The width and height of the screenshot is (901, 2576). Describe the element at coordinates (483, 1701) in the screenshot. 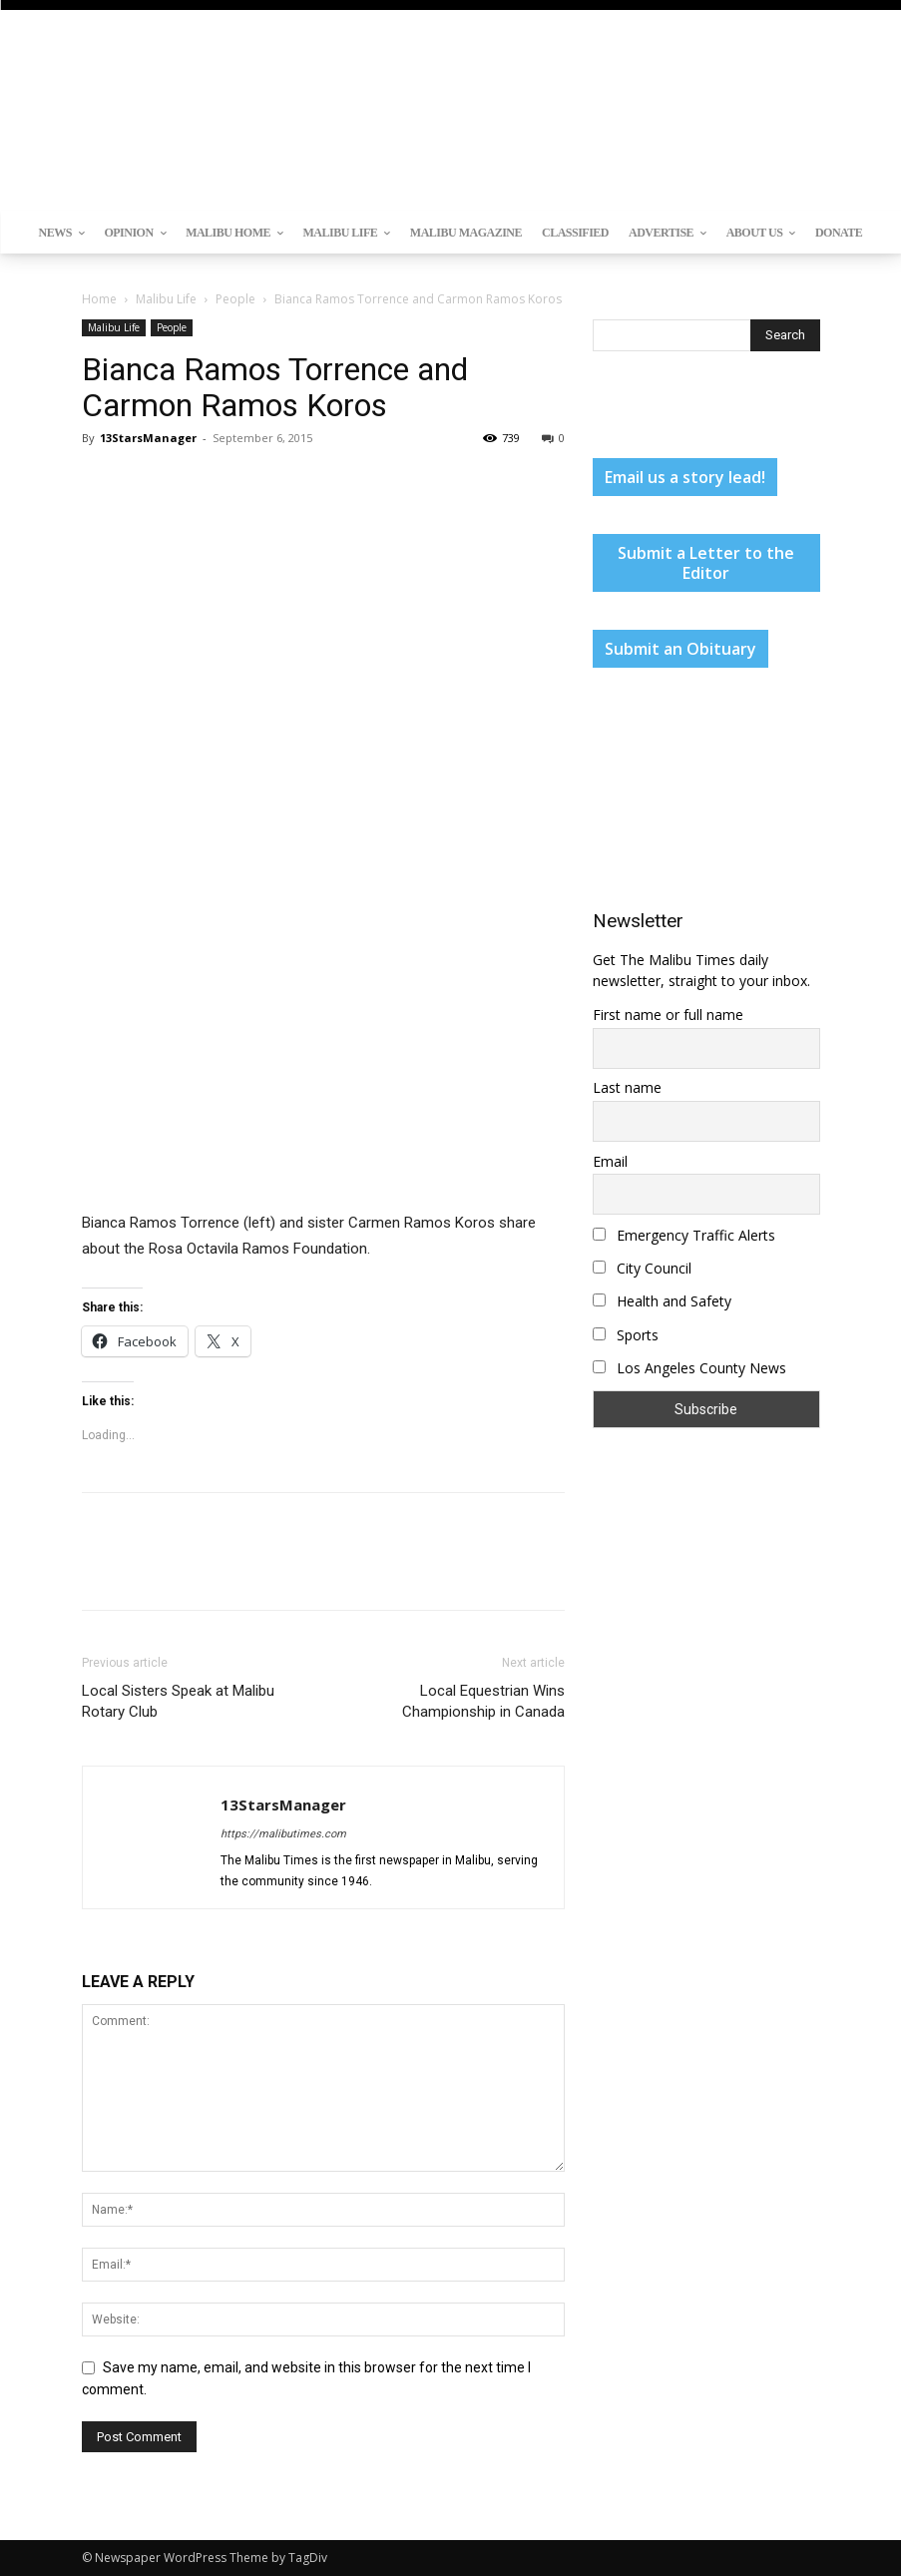

I see `Local Equestrian Wins Championship in Canada` at that location.